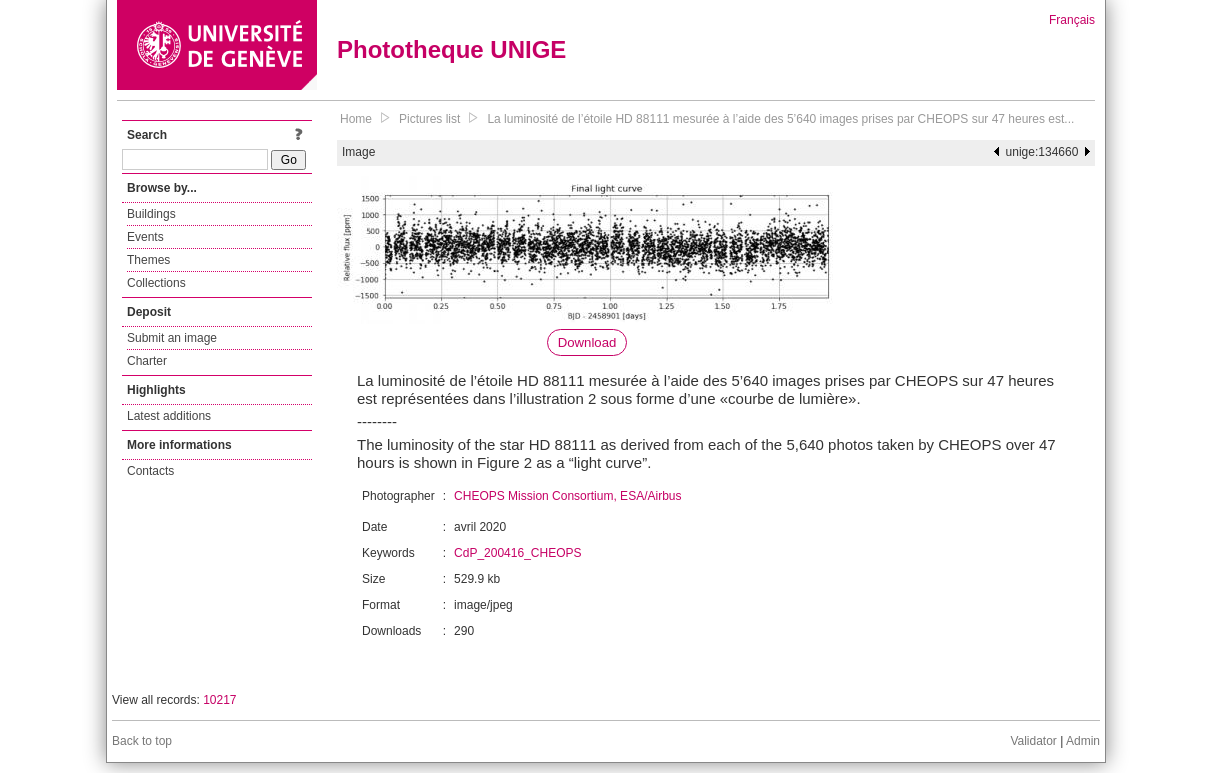 The width and height of the screenshot is (1212, 773). Describe the element at coordinates (1083, 741) in the screenshot. I see `Admin` at that location.